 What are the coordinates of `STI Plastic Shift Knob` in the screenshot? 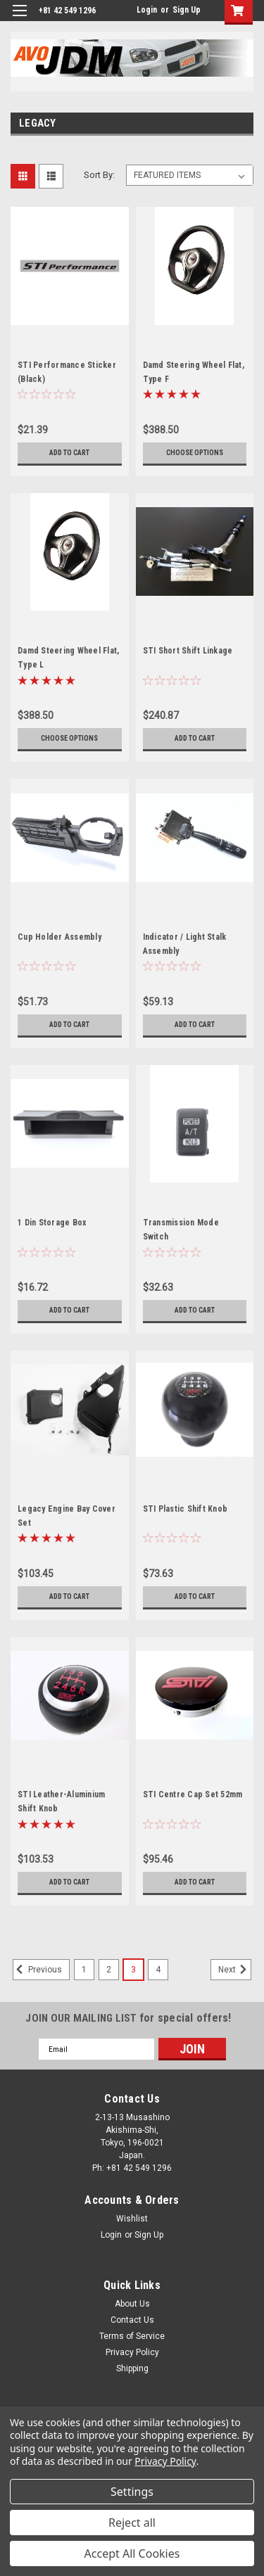 It's located at (185, 1509).